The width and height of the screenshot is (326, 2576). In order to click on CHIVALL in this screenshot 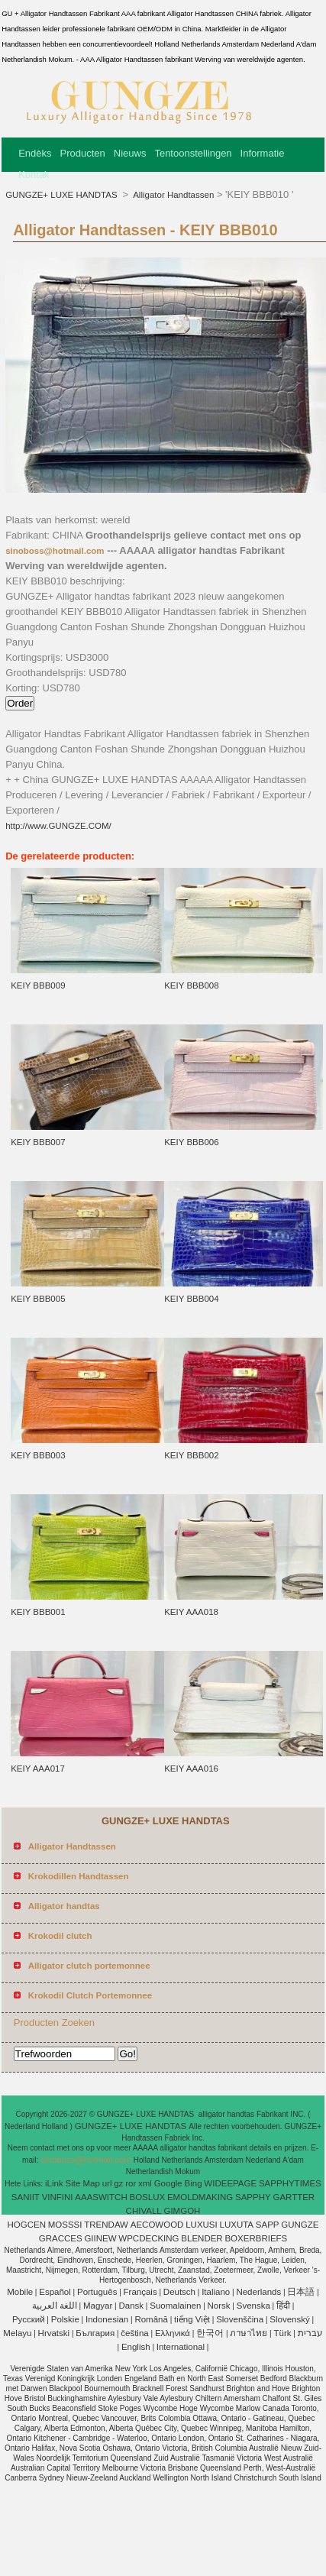, I will do `click(144, 2210)`.